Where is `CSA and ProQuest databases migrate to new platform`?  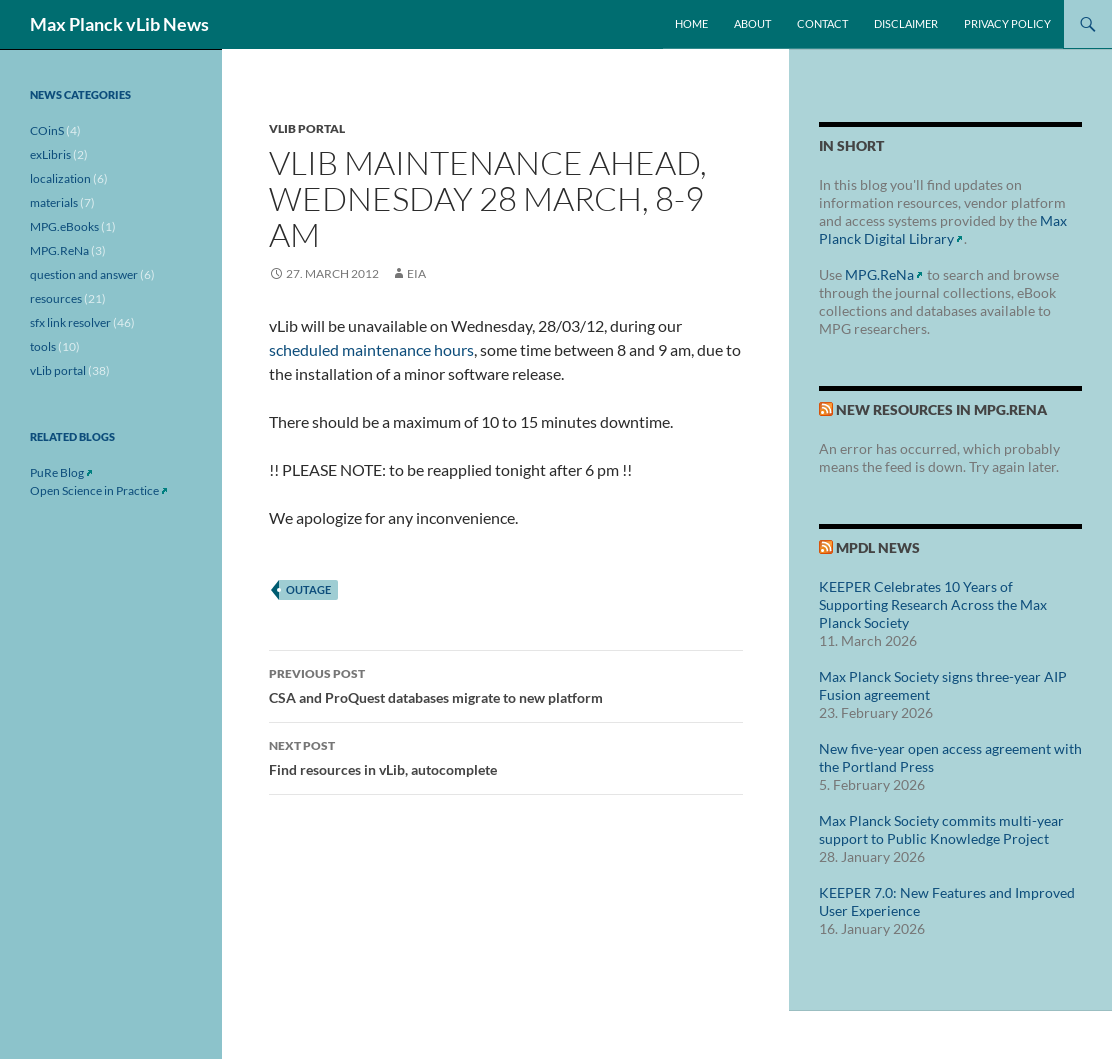 CSA and ProQuest databases migrate to new platform is located at coordinates (506, 684).